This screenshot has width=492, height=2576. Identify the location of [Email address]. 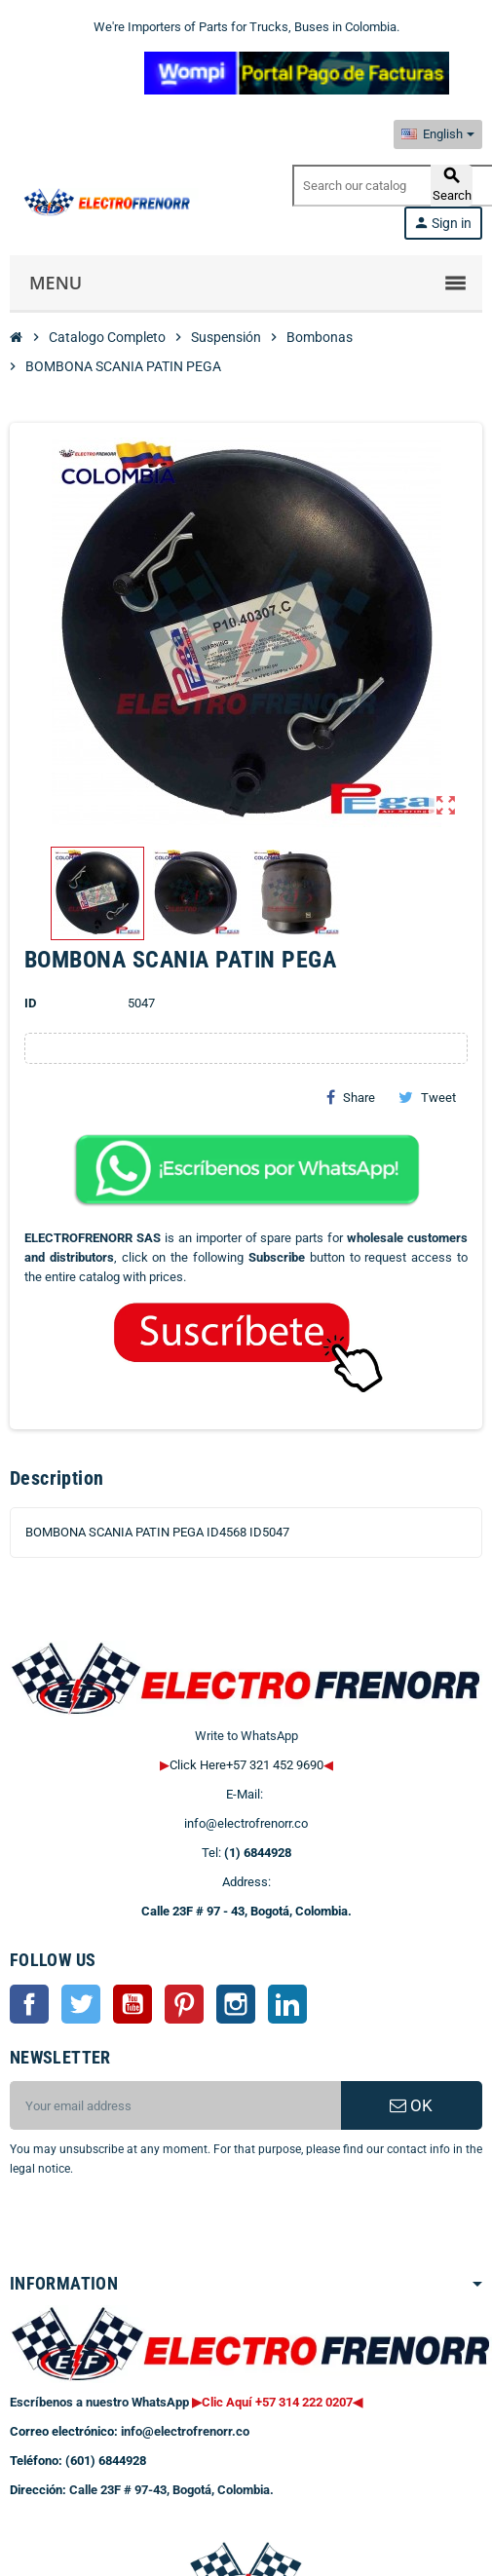
(175, 2105).